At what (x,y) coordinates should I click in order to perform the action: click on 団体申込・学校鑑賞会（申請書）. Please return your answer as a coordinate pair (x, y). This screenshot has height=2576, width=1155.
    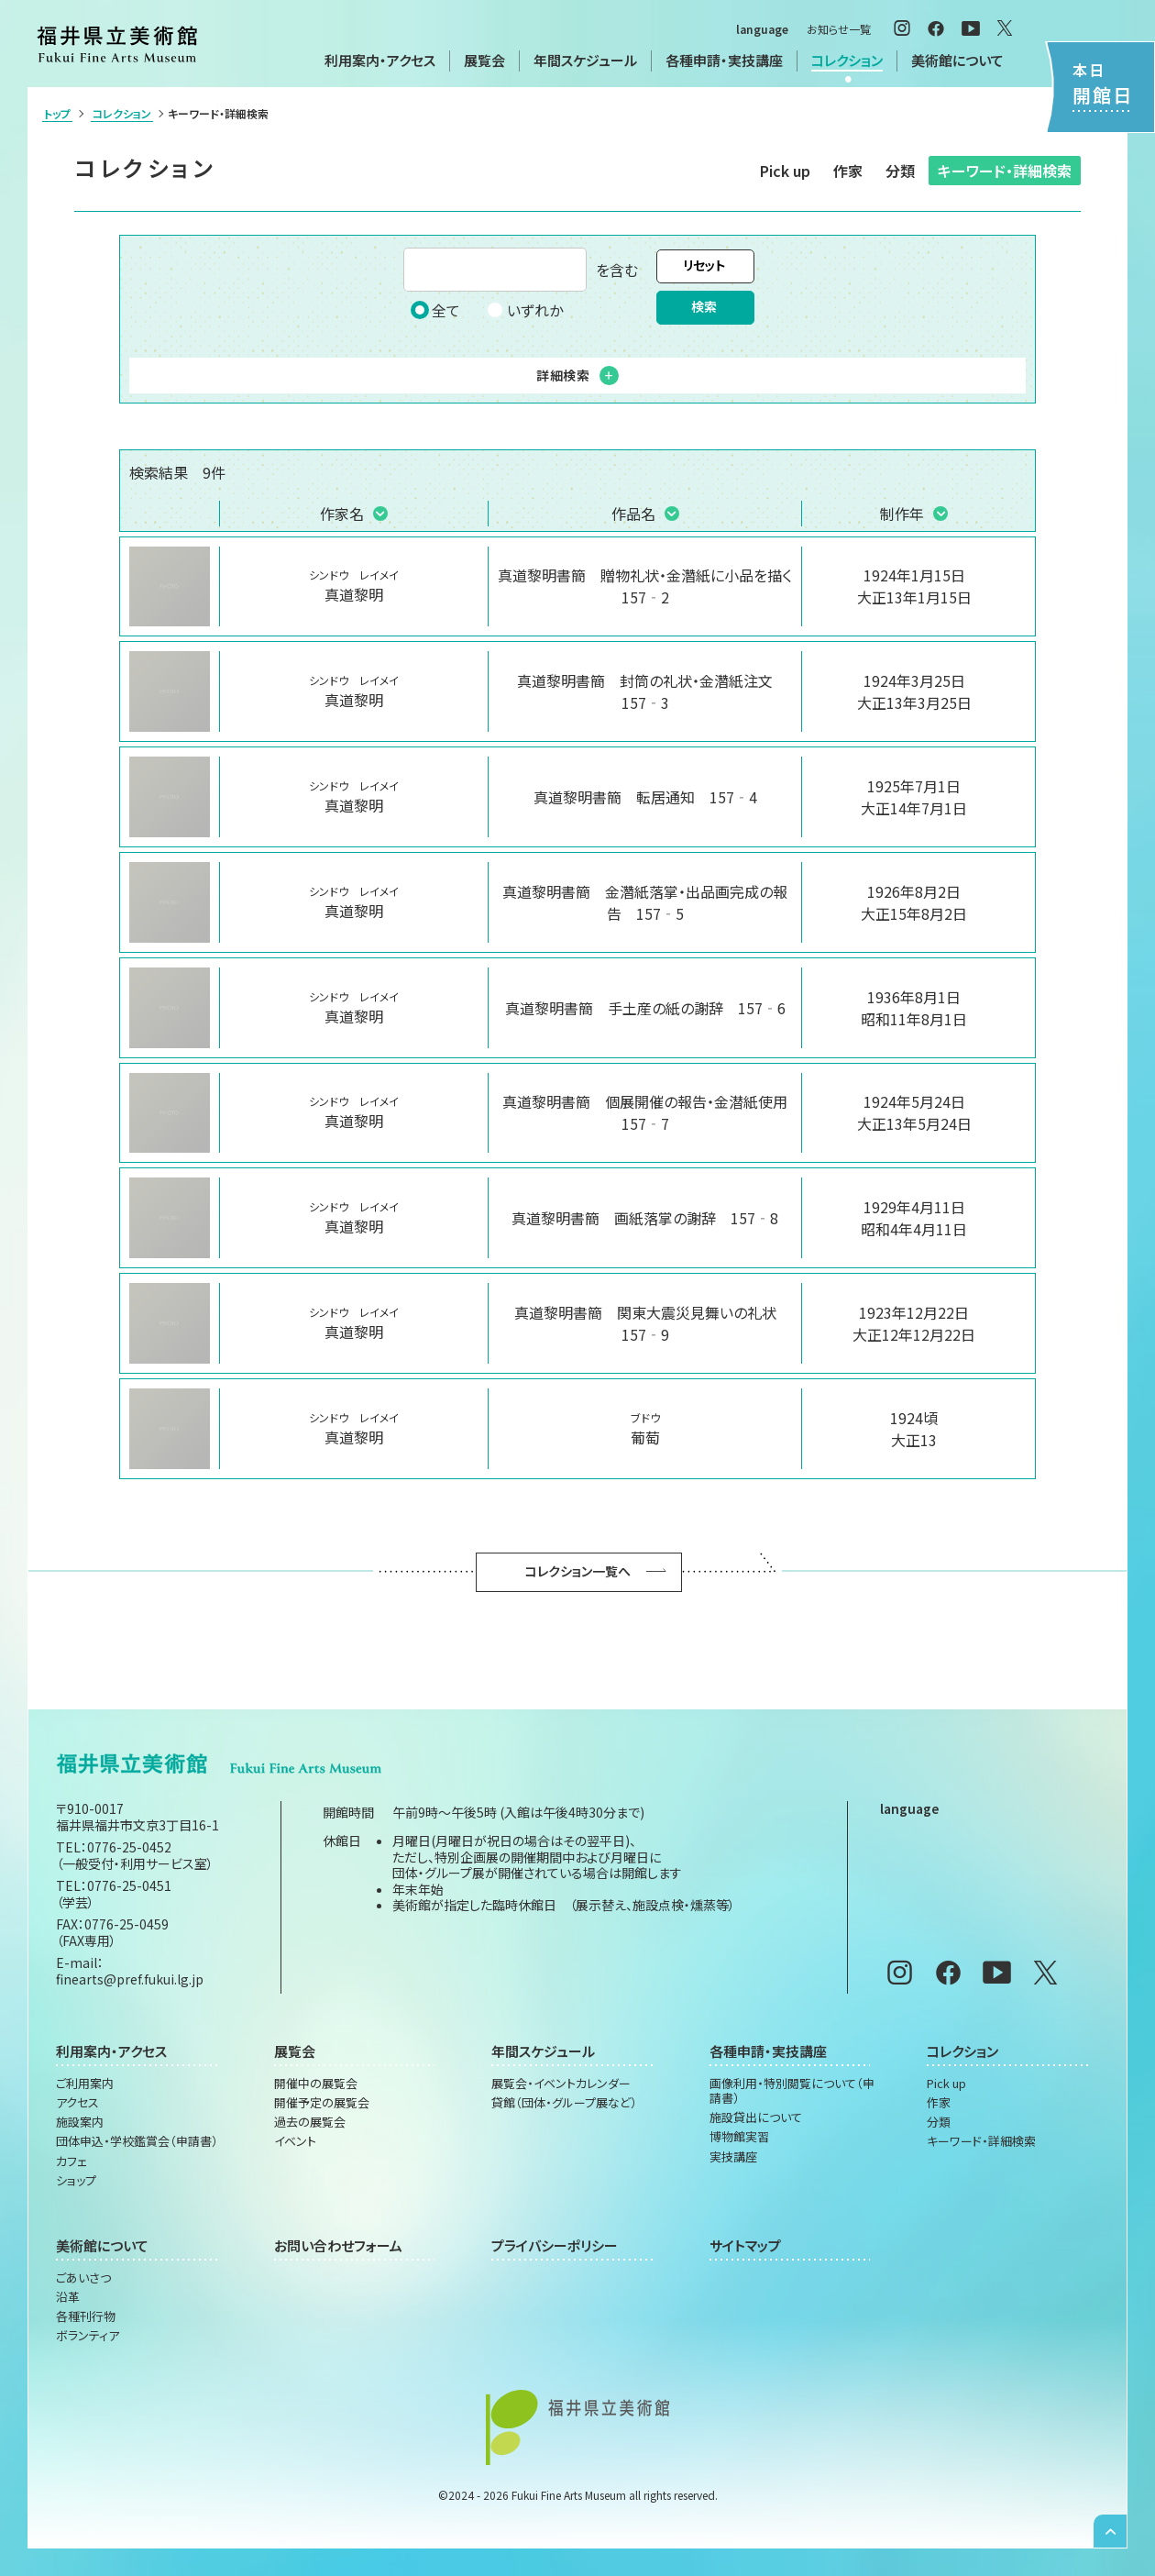
    Looking at the image, I should click on (137, 2141).